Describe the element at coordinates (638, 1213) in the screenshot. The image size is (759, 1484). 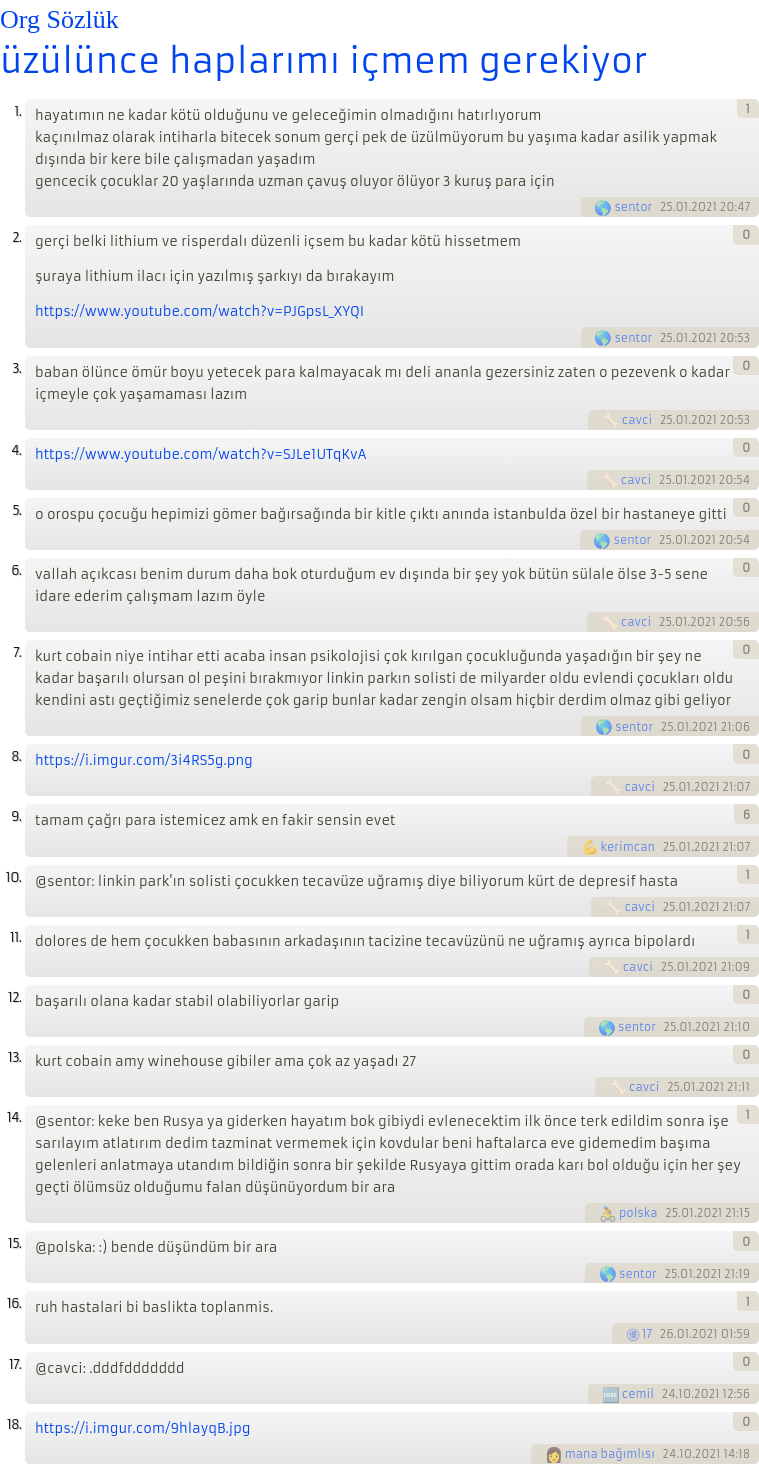
I see `polska` at that location.